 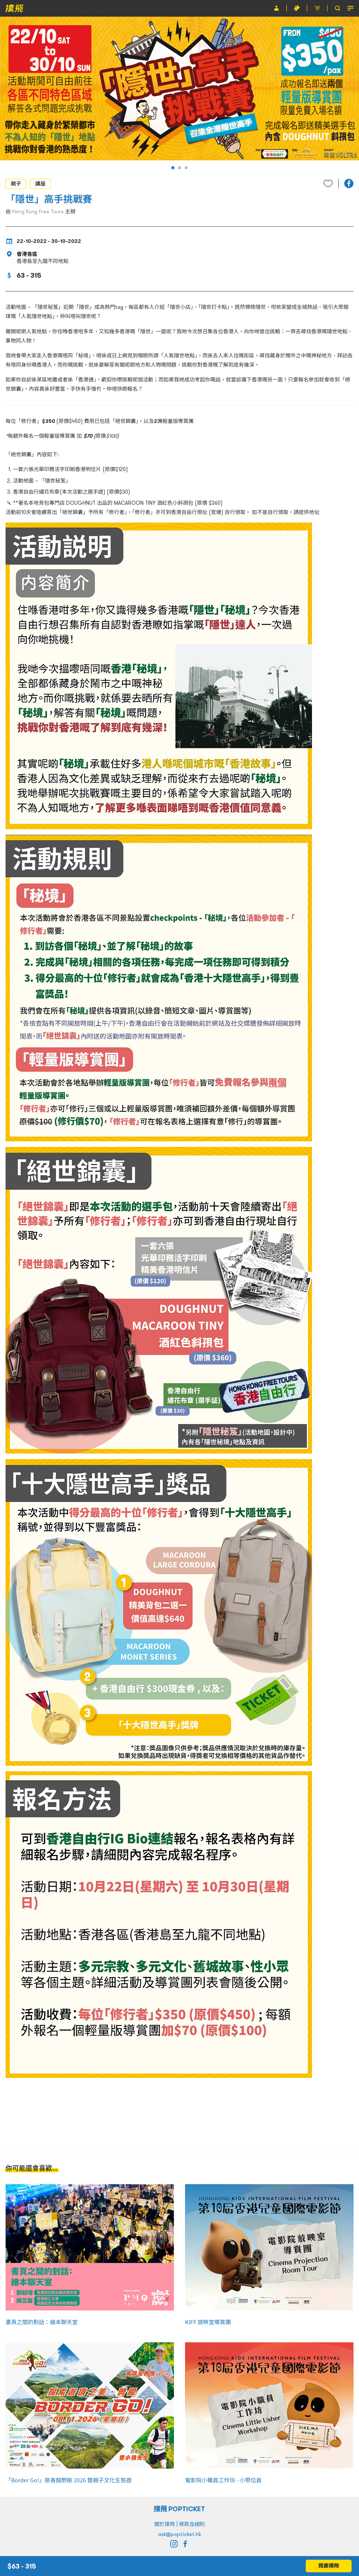 I want to click on 親子, so click(x=16, y=183).